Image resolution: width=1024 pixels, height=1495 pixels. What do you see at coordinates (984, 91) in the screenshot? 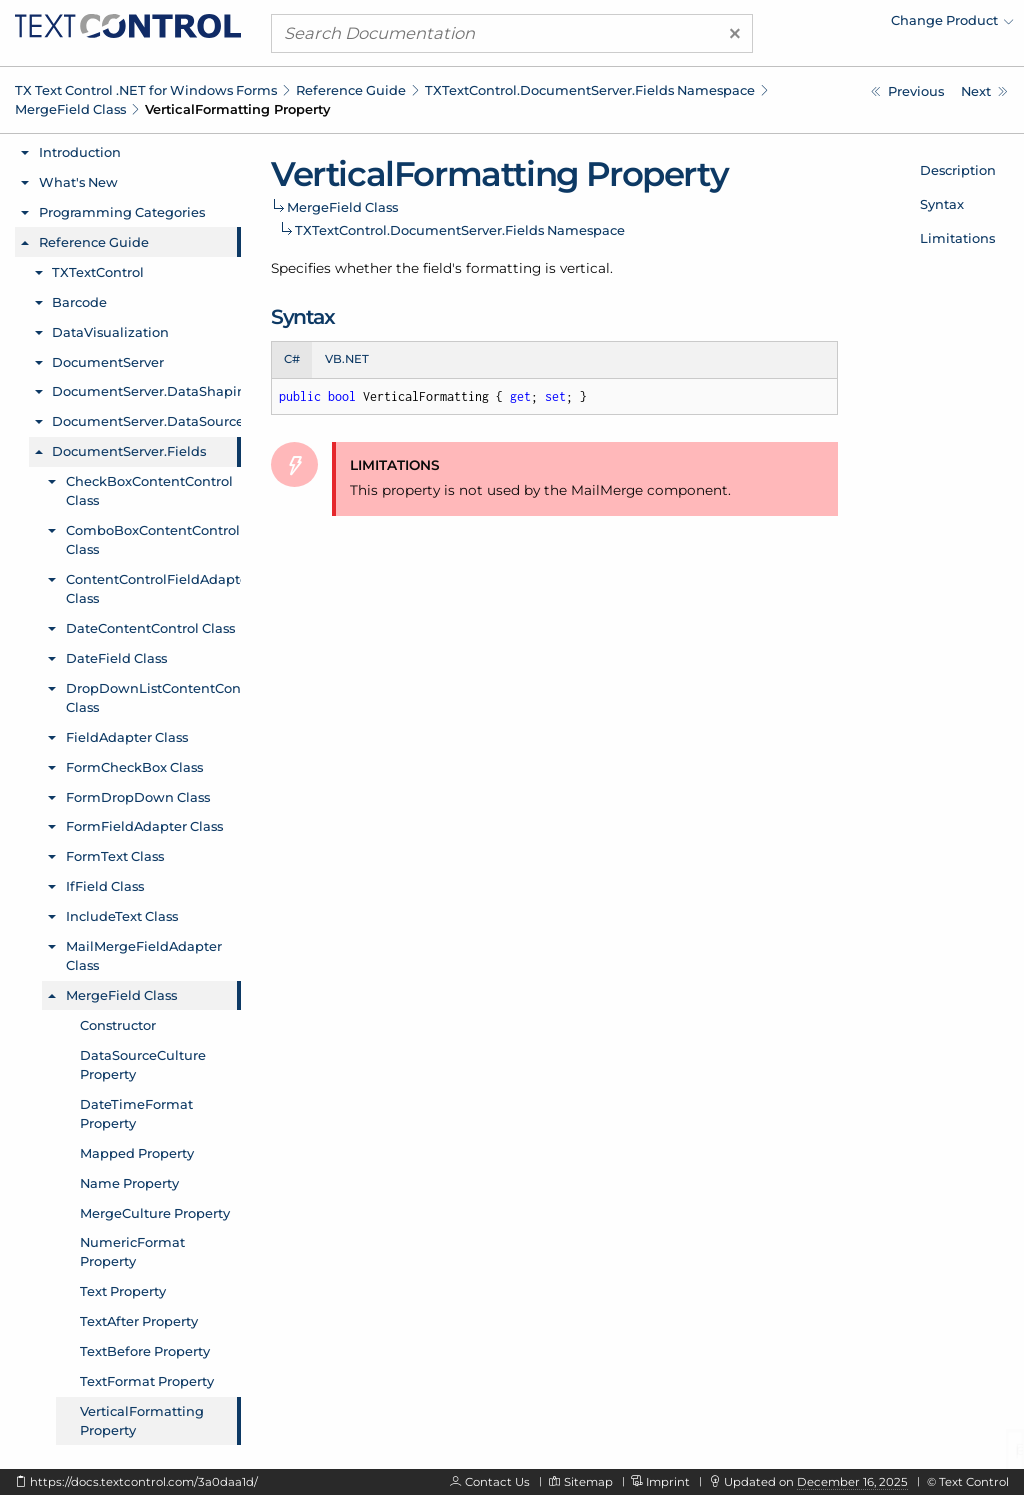
I see `[TXTextControl.DocumentServer.Fields.NextField Class]` at bounding box center [984, 91].